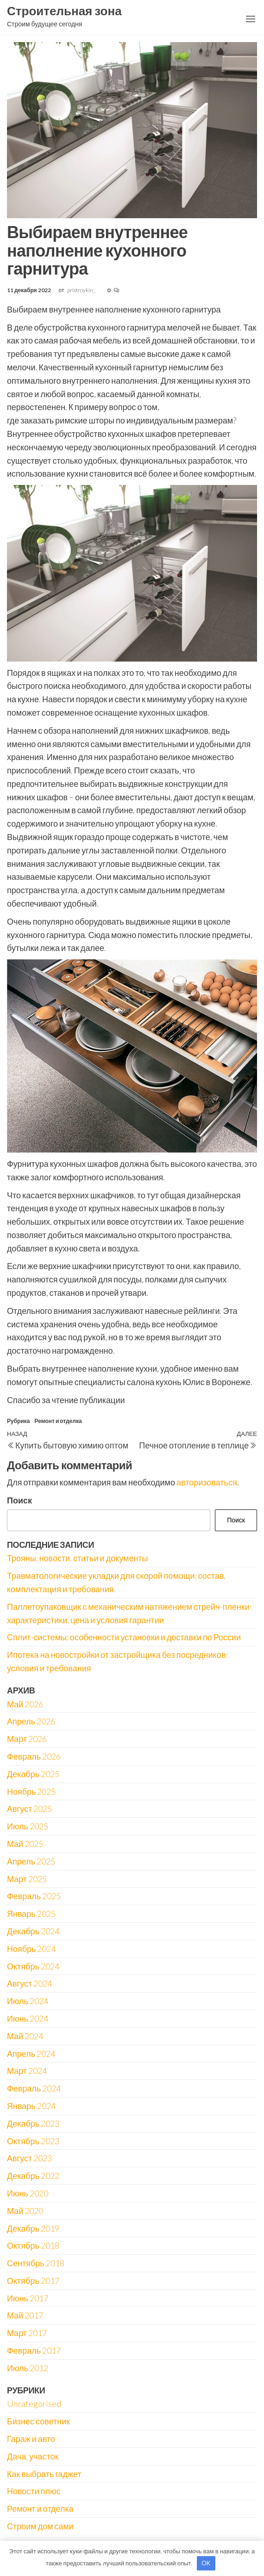  Describe the element at coordinates (33, 2456) in the screenshot. I see `Дача, участок` at that location.